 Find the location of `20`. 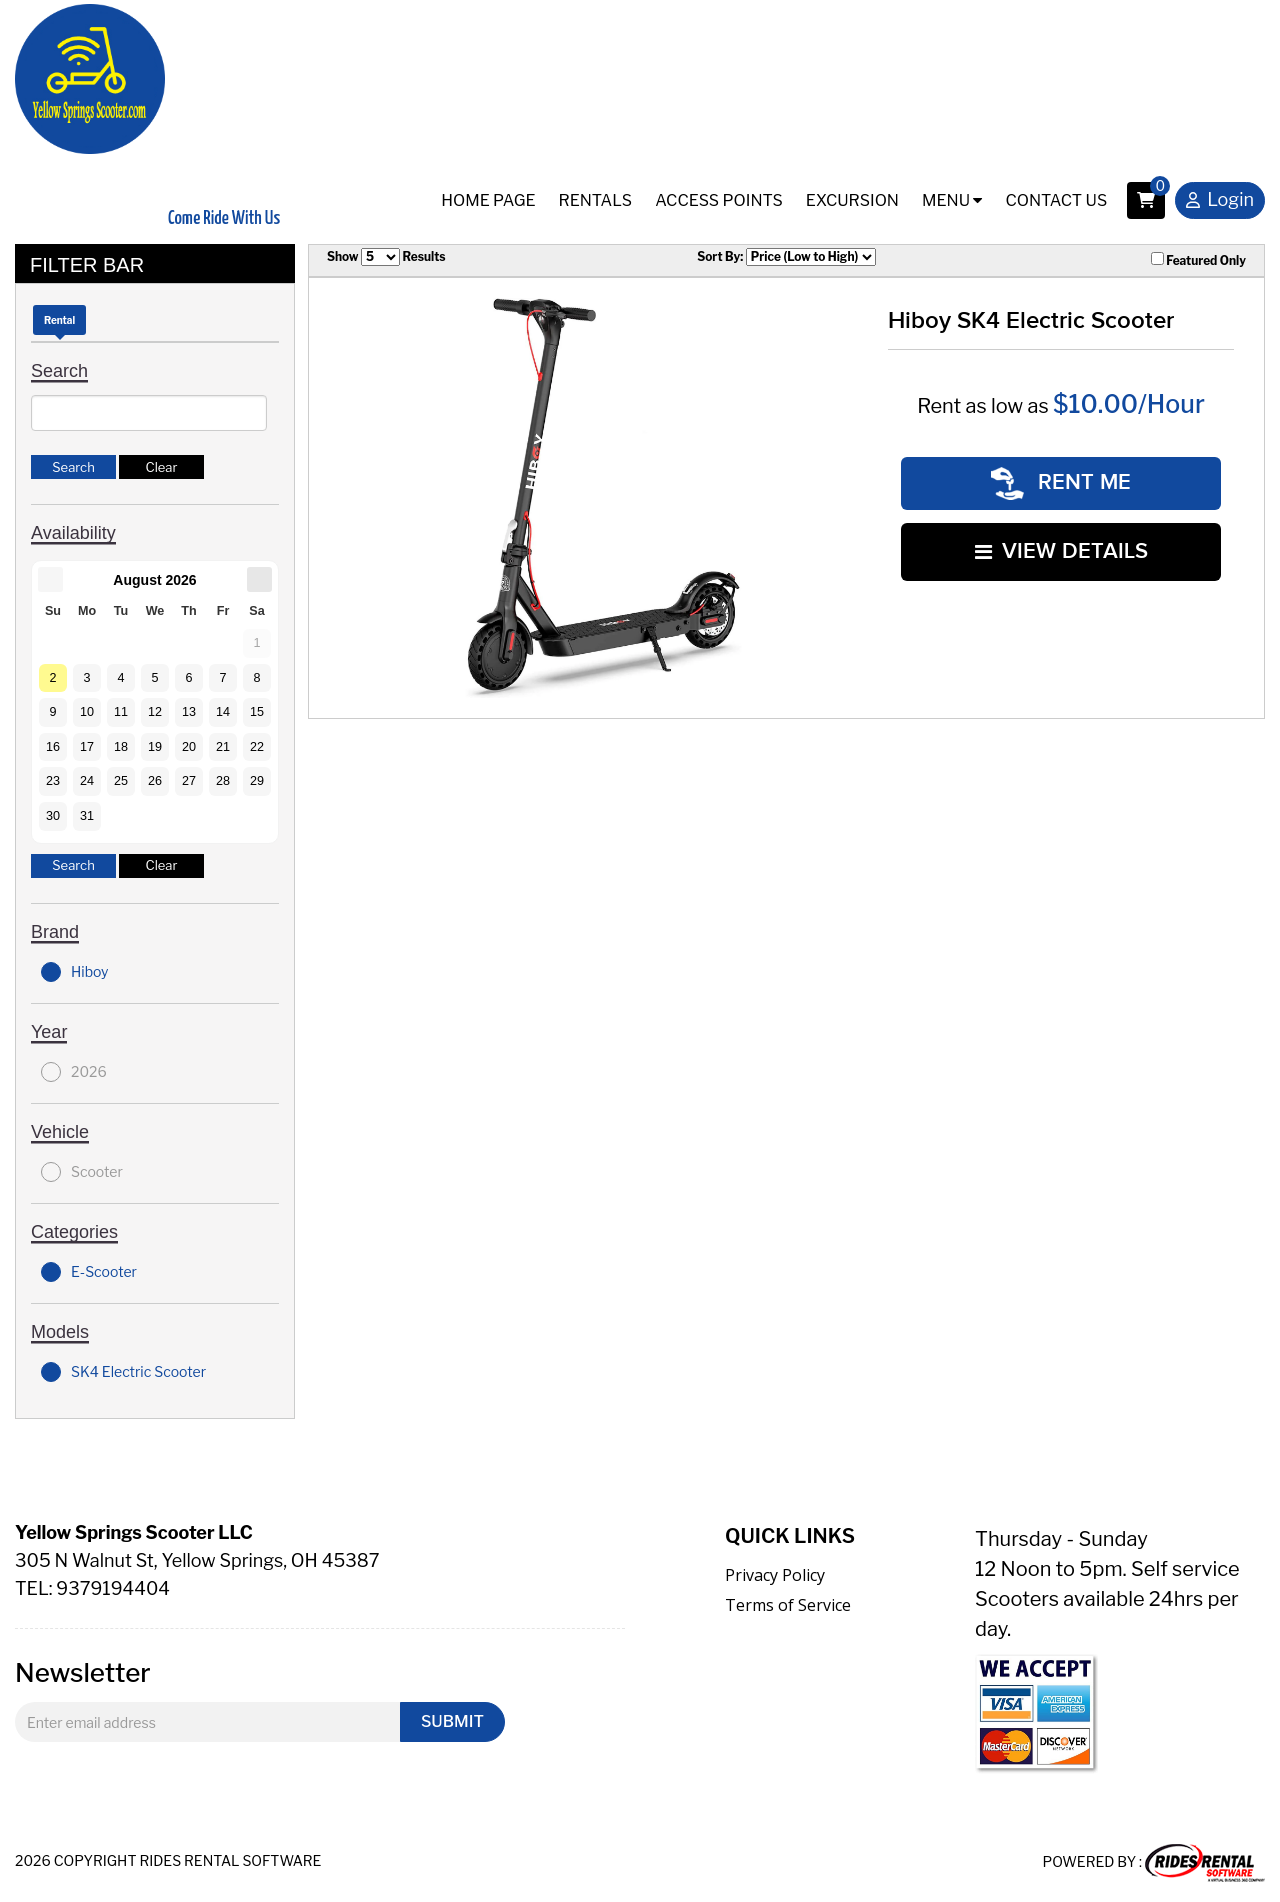

20 is located at coordinates (189, 747).